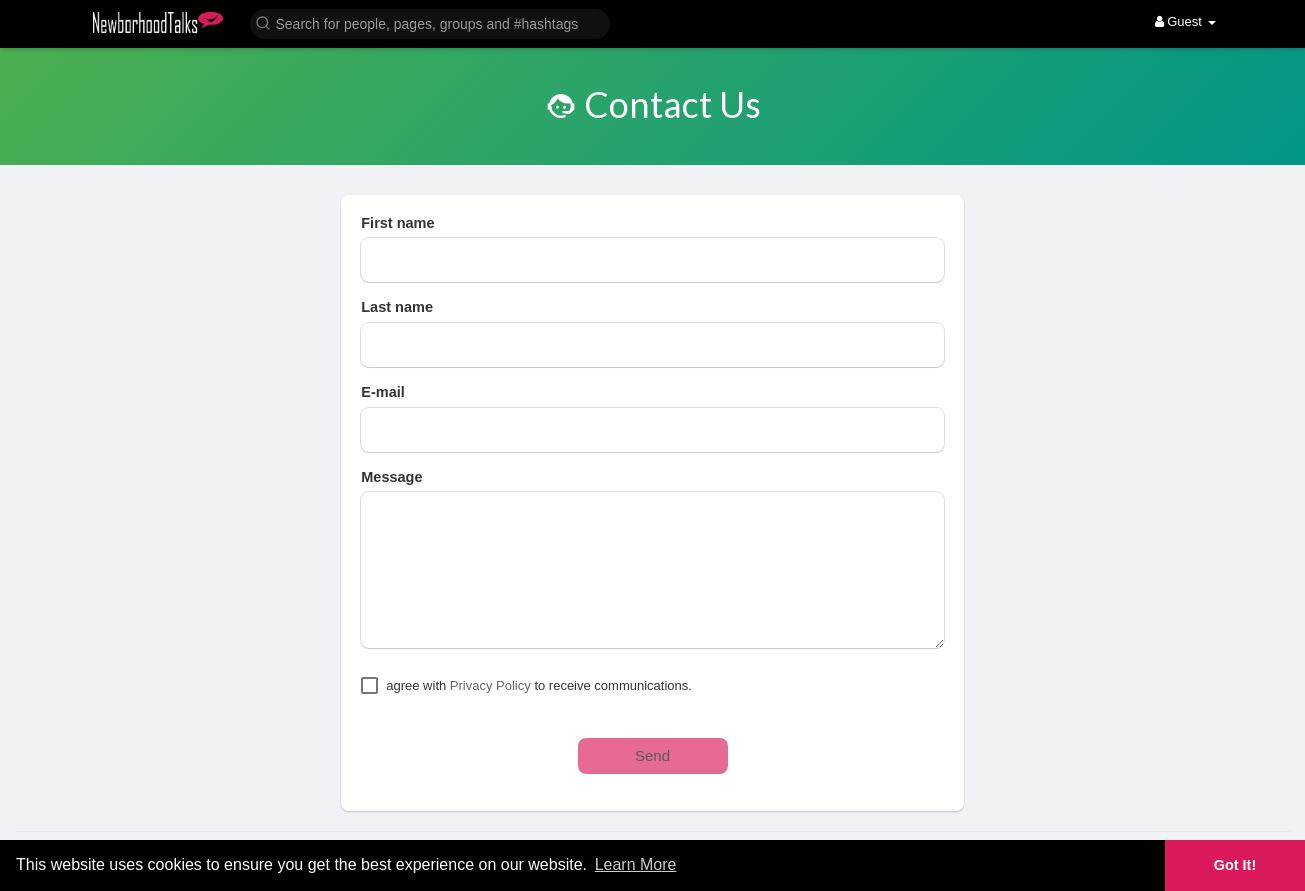  Describe the element at coordinates (490, 685) in the screenshot. I see `Privacy Policy` at that location.